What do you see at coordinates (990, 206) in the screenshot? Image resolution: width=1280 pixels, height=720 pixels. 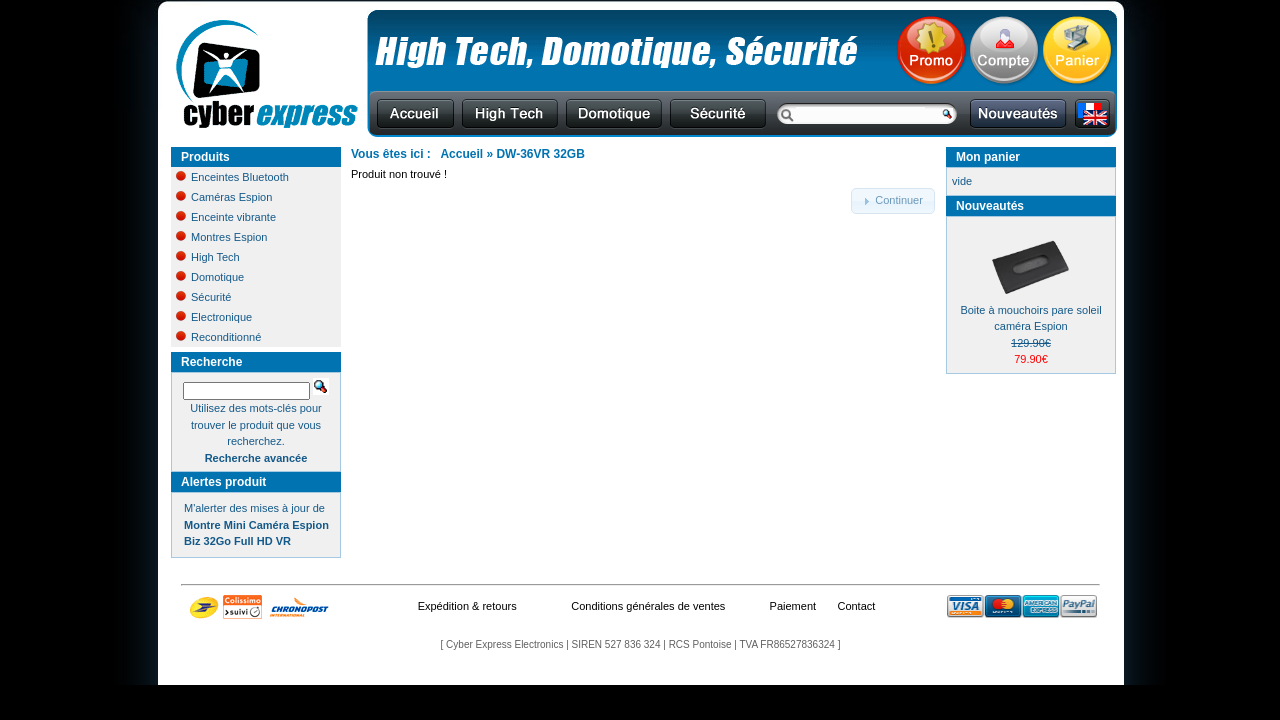 I see `Nouveautés` at bounding box center [990, 206].